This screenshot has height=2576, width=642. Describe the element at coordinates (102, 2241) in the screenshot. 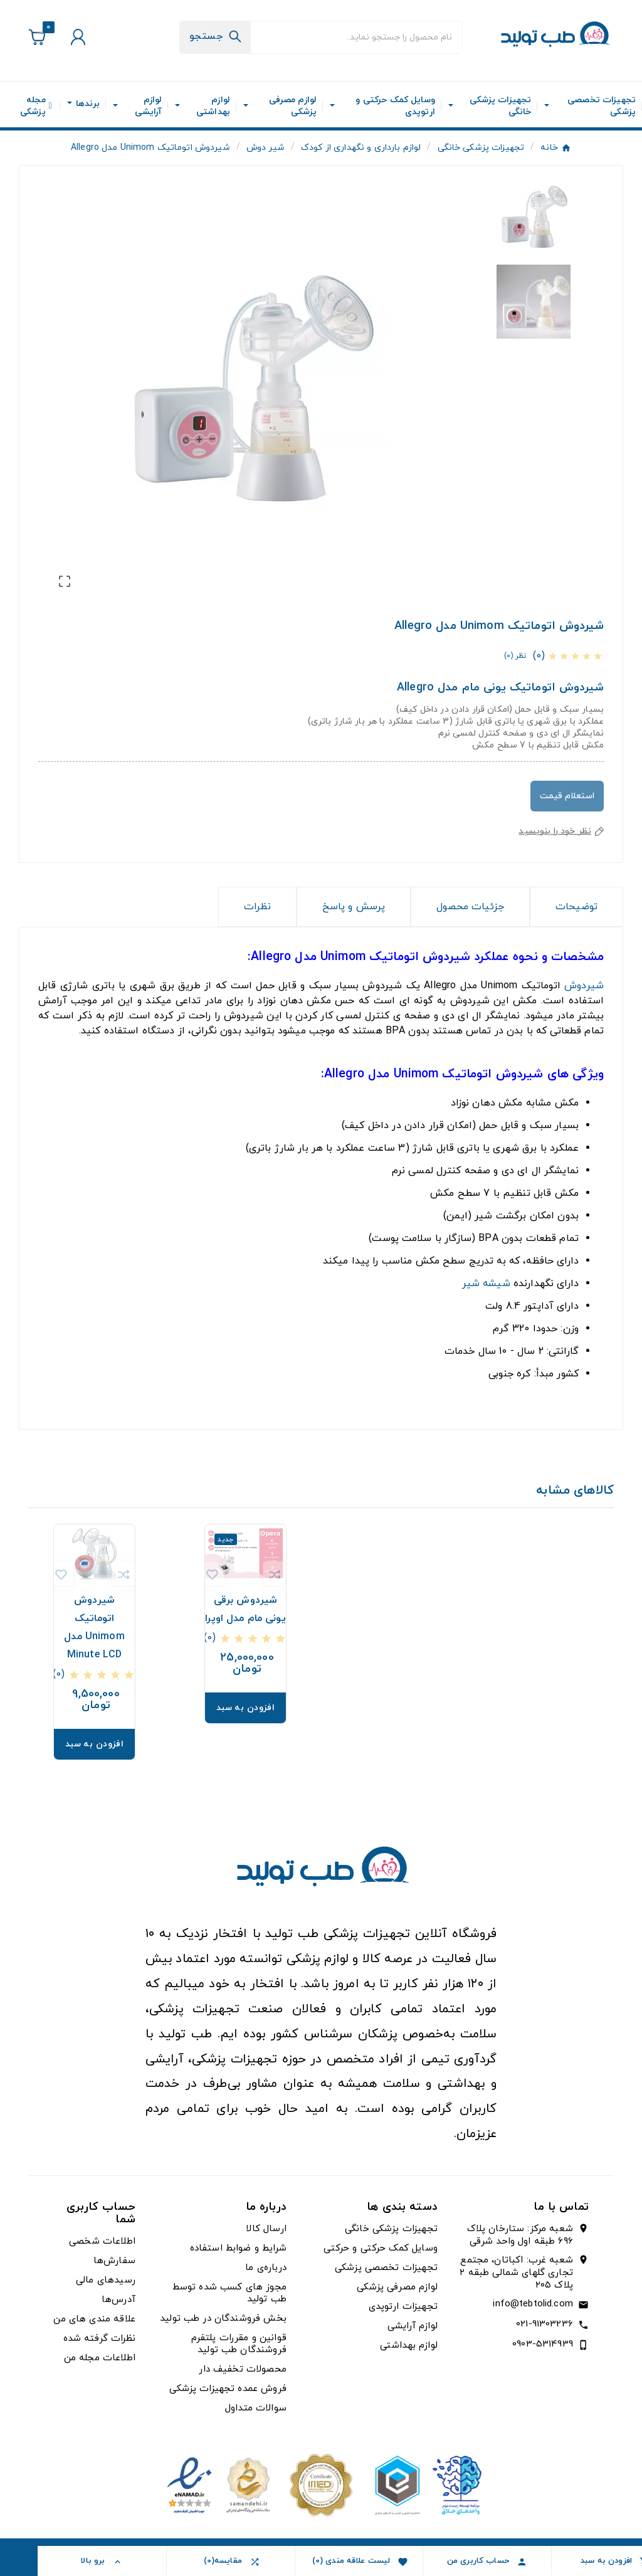

I see `اطلاعات شخصی` at that location.